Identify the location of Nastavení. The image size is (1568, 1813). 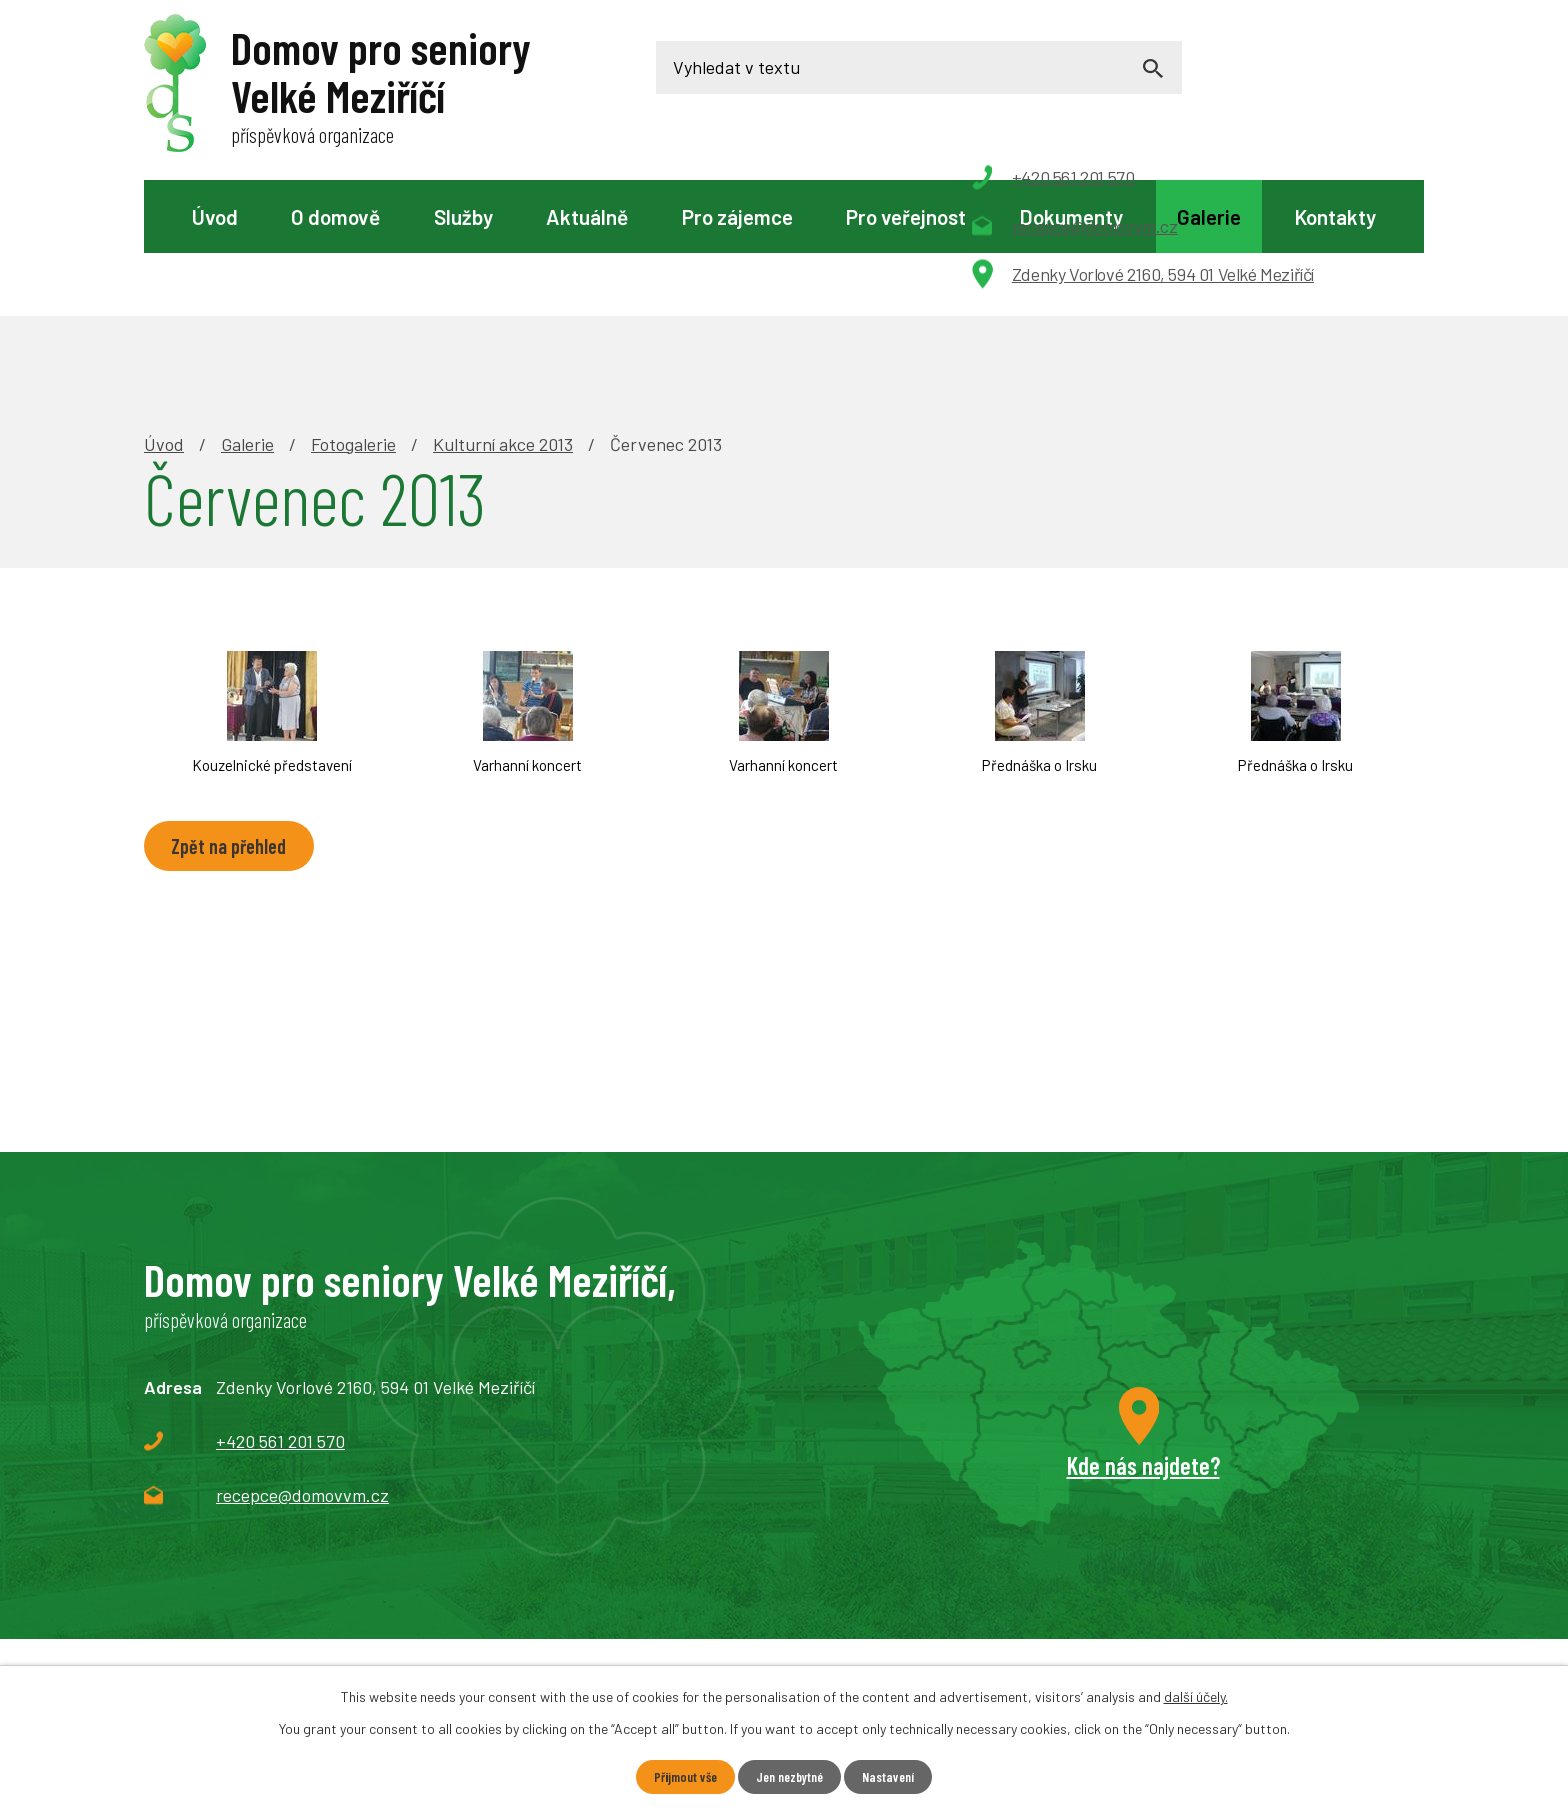
(894, 1776).